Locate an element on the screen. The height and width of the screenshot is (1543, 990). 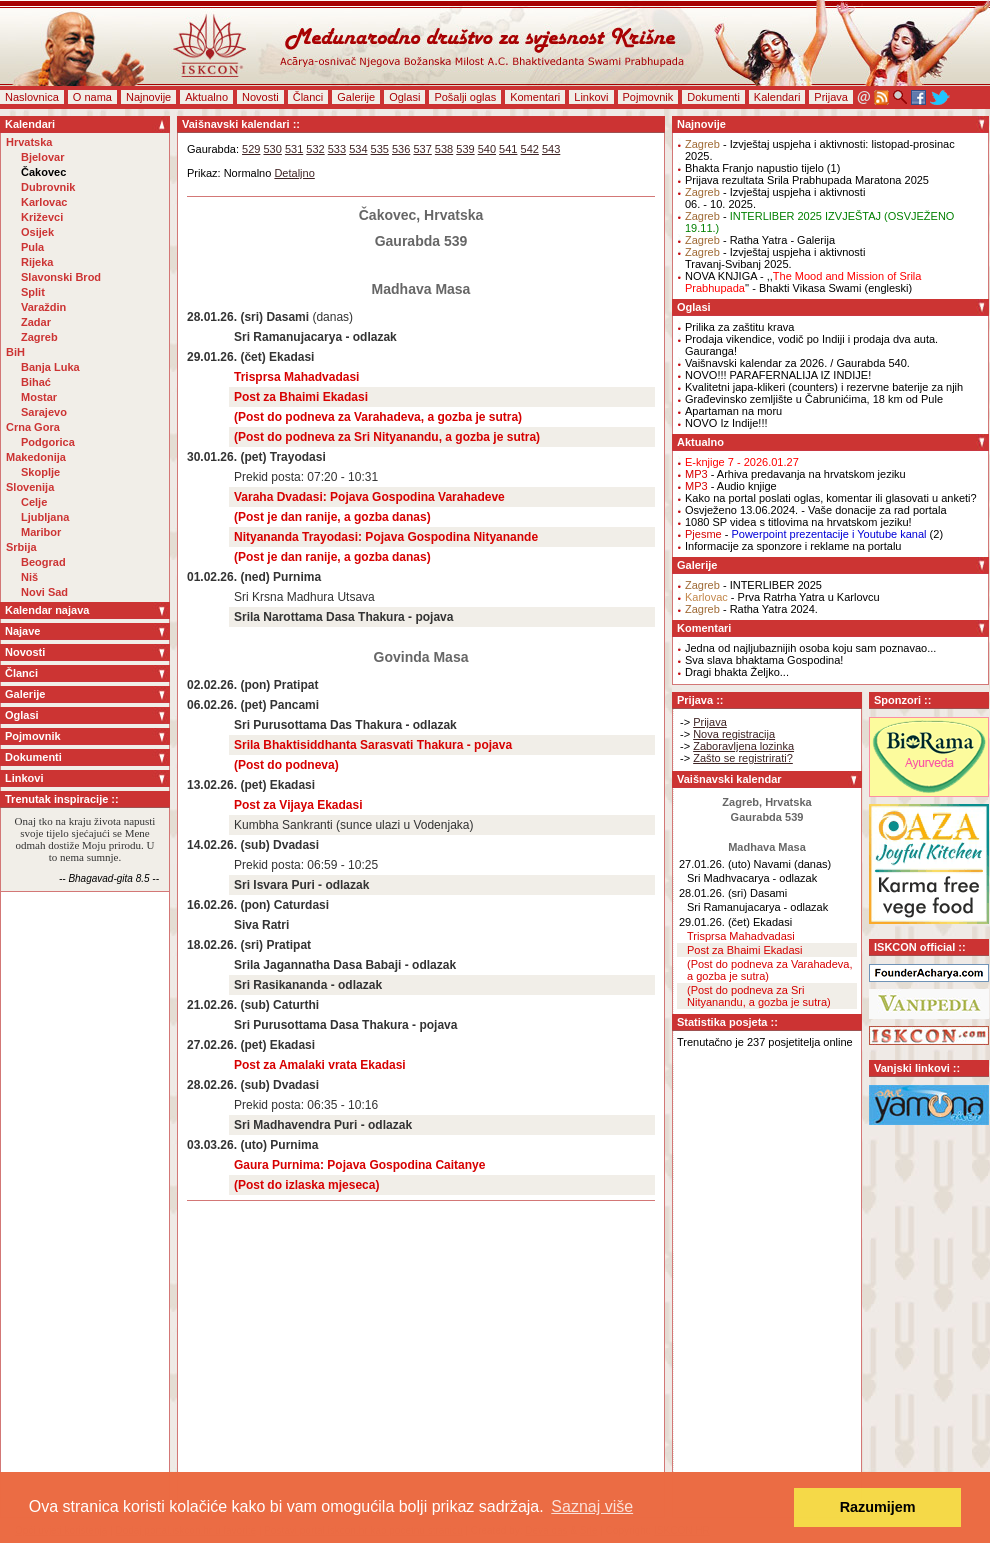
Bjelovar is located at coordinates (42, 157).